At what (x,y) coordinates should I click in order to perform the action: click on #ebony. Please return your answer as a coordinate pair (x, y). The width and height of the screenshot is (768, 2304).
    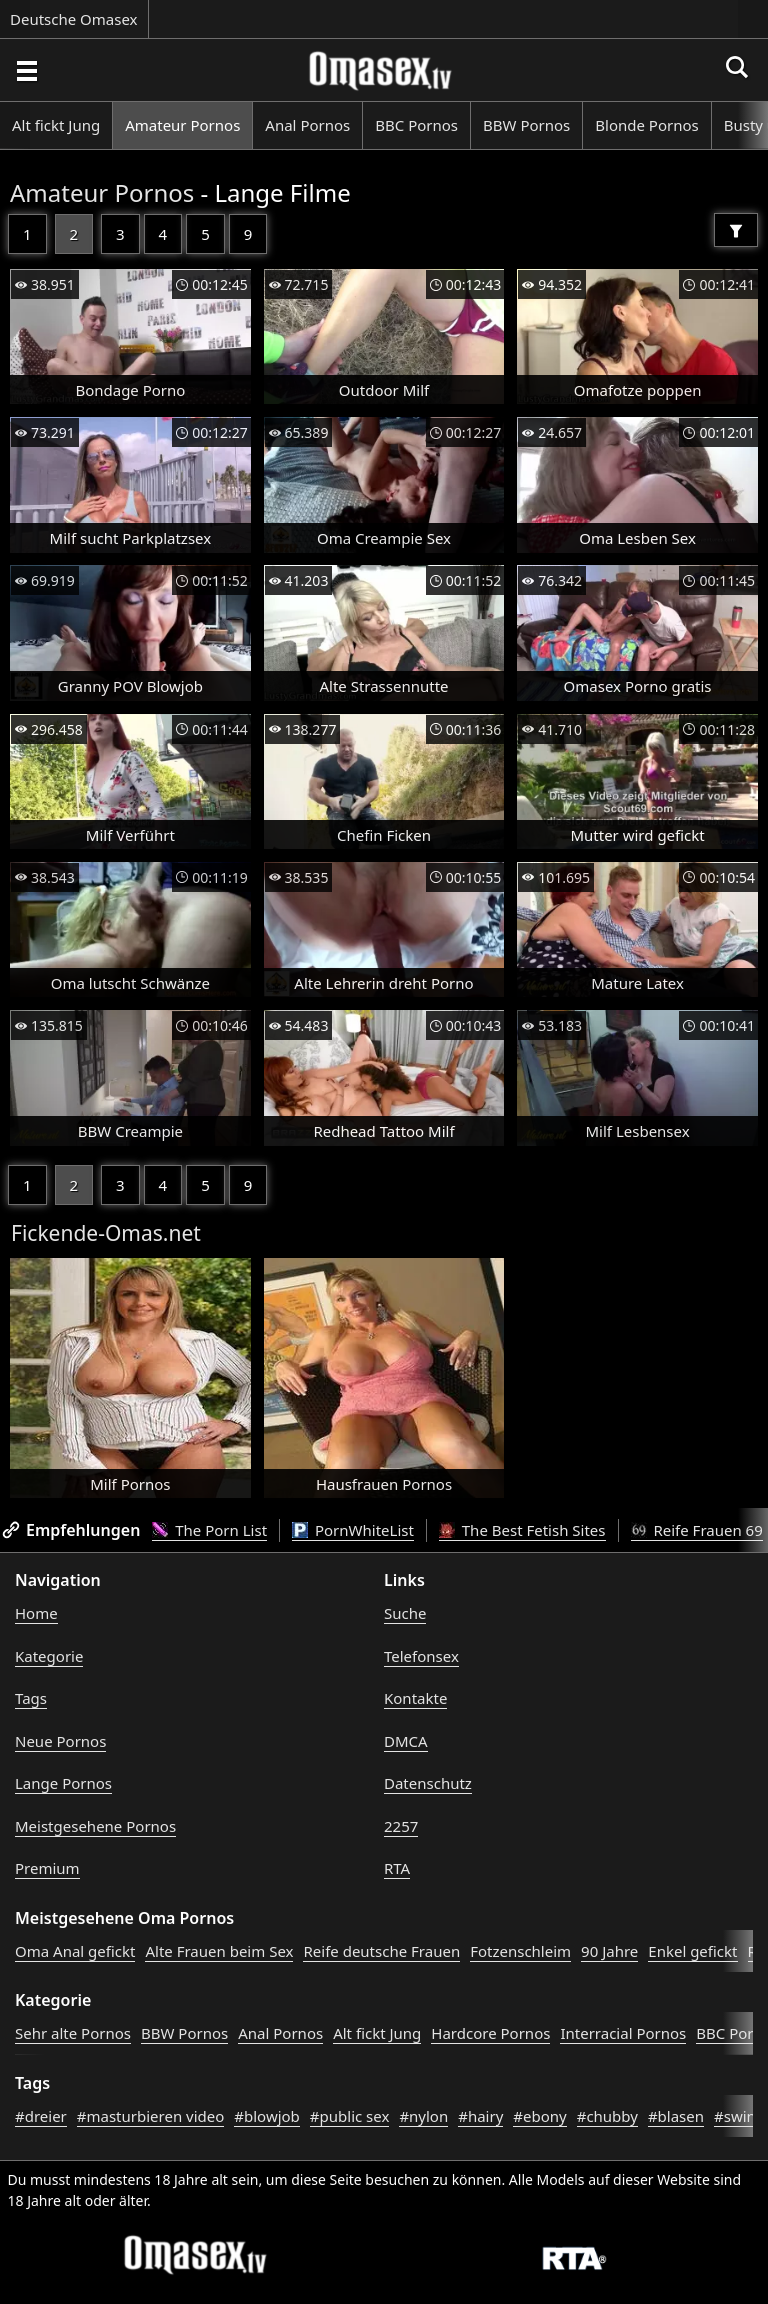
    Looking at the image, I should click on (539, 2116).